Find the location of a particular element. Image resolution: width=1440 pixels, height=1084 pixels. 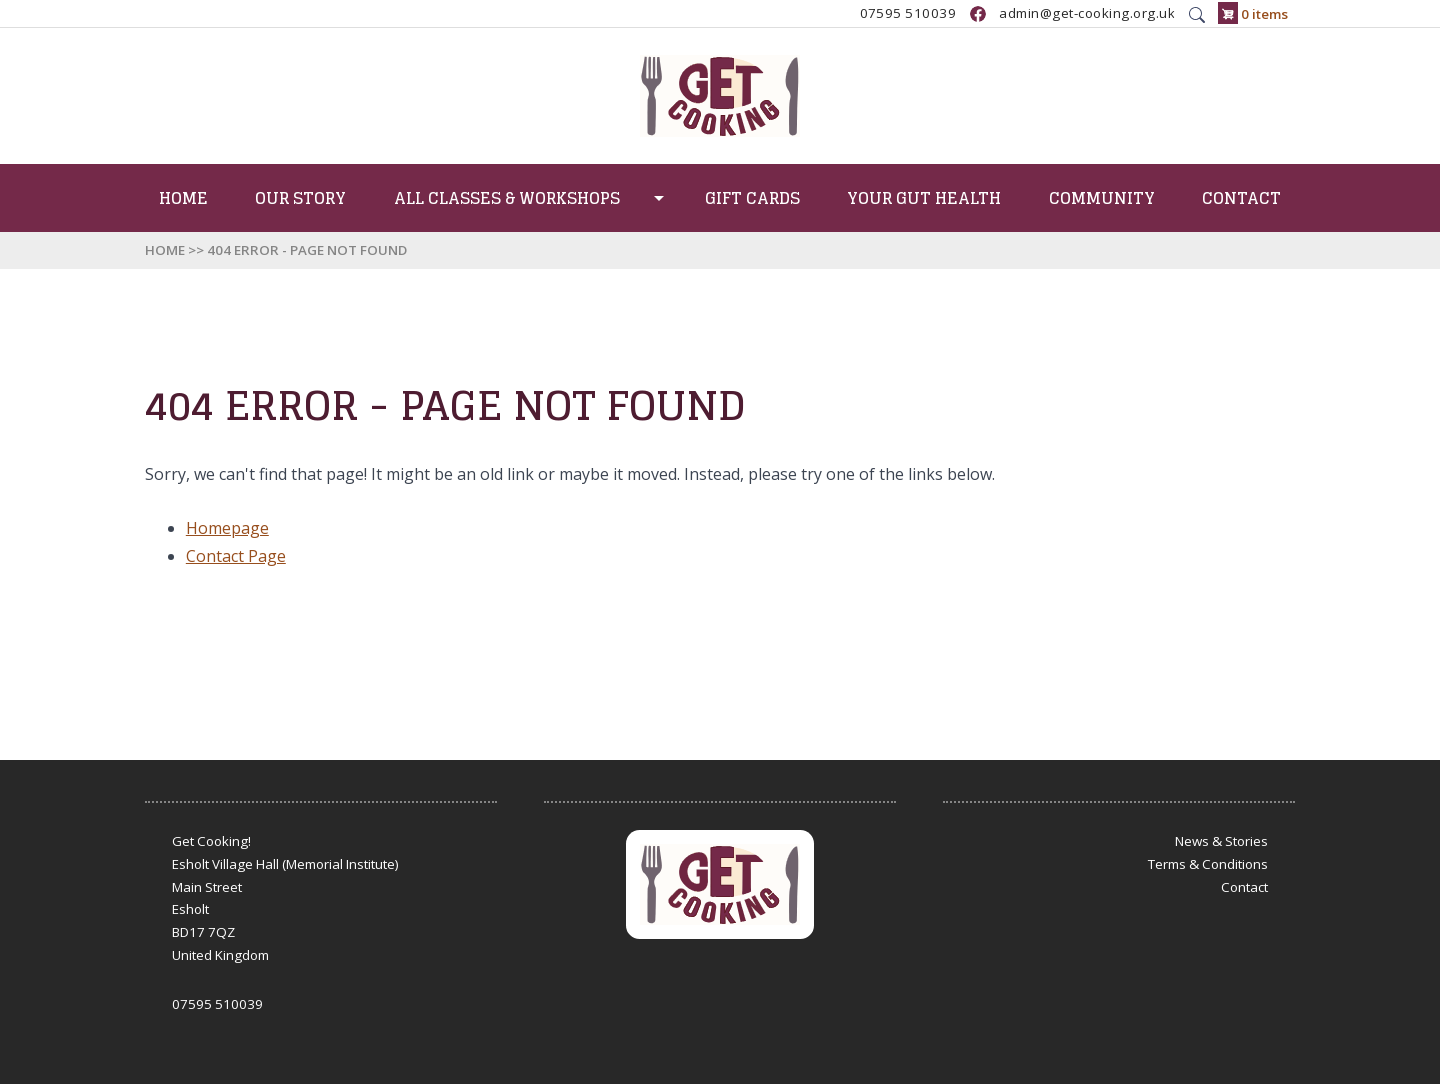

Contact Page is located at coordinates (236, 556).